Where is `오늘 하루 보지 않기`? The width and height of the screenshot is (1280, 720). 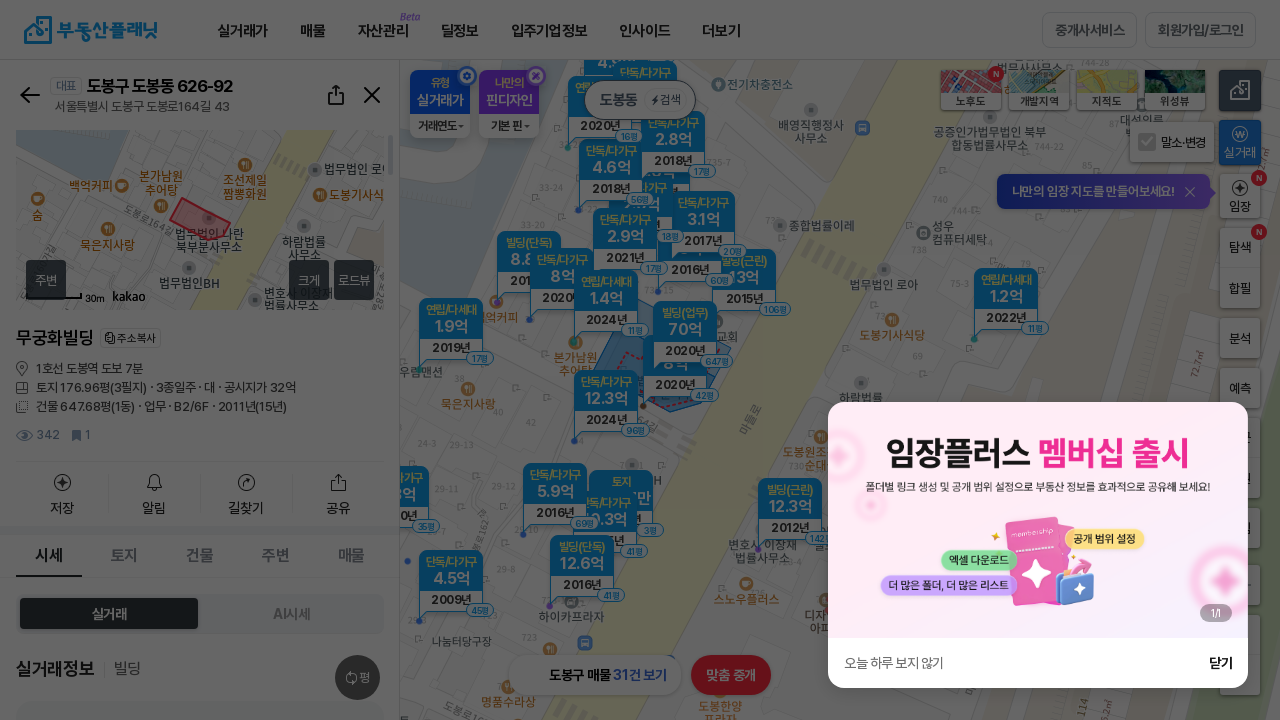 오늘 하루 보지 않기 is located at coordinates (894, 663).